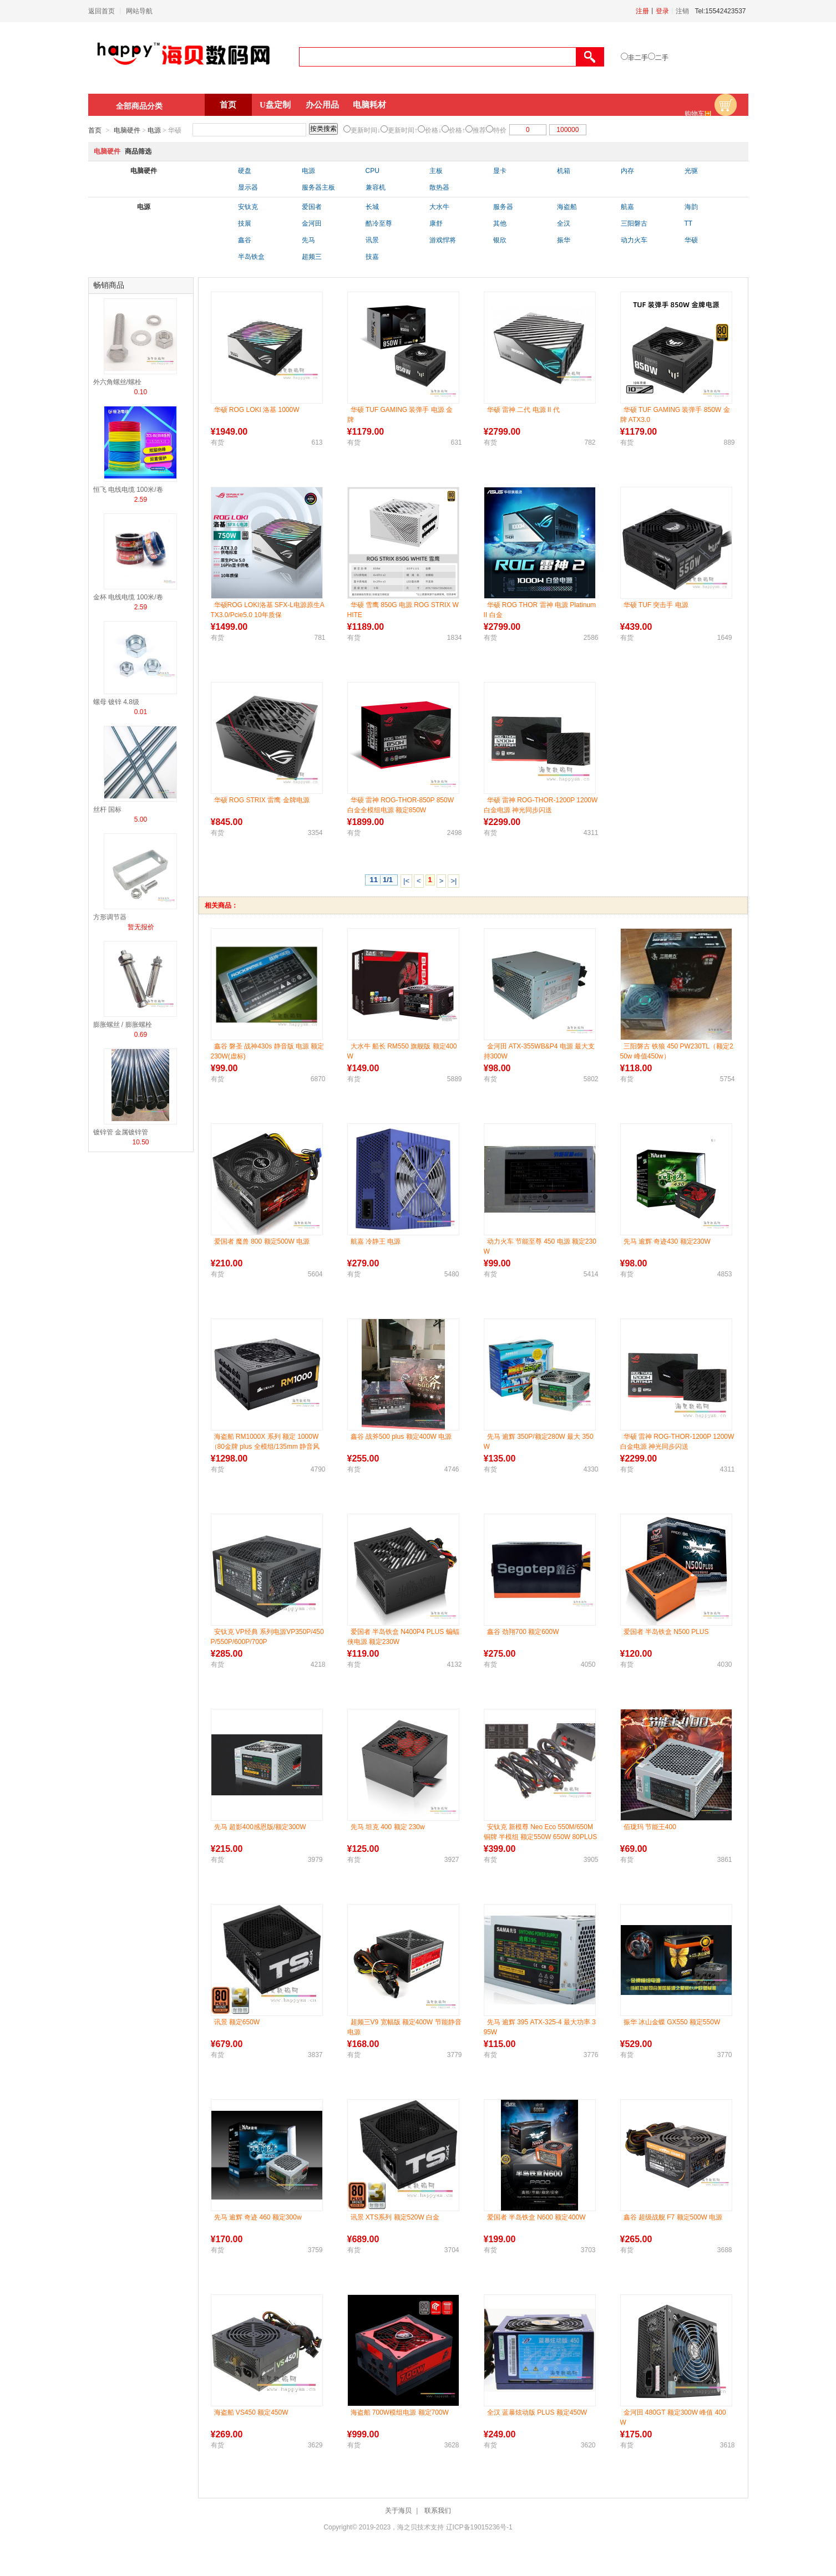 The width and height of the screenshot is (836, 2576). Describe the element at coordinates (499, 240) in the screenshot. I see `银欣` at that location.